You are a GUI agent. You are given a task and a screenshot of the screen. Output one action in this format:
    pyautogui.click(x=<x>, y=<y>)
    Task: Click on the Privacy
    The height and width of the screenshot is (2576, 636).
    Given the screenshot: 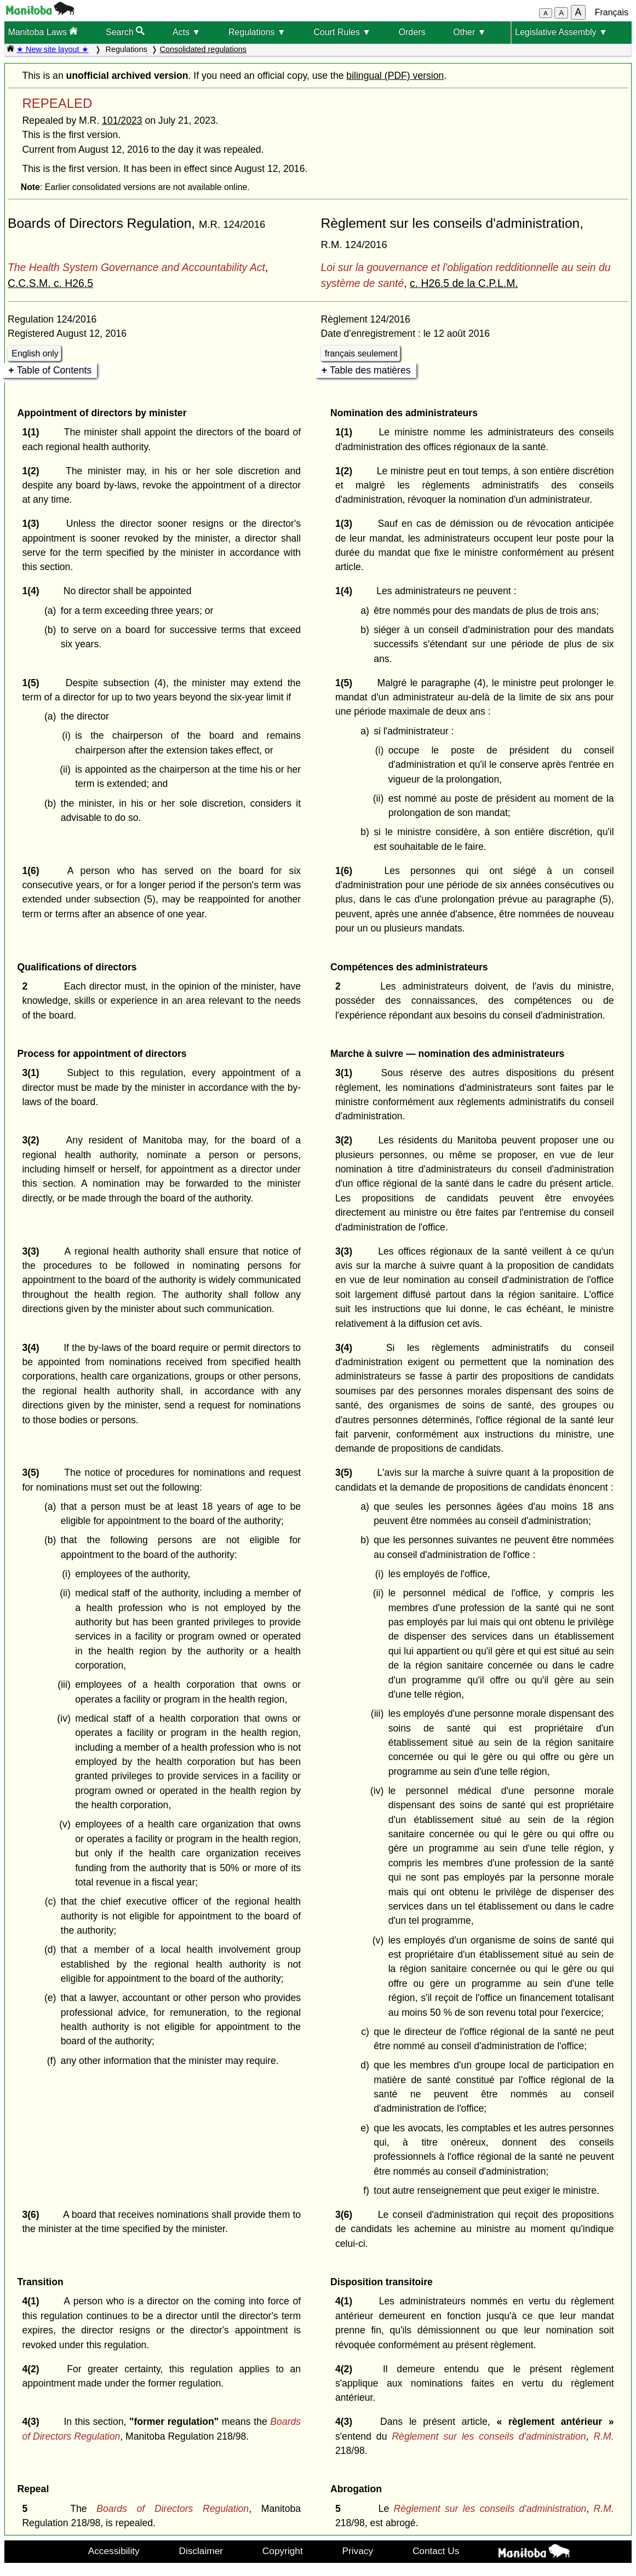 What is the action you would take?
    pyautogui.click(x=358, y=2550)
    